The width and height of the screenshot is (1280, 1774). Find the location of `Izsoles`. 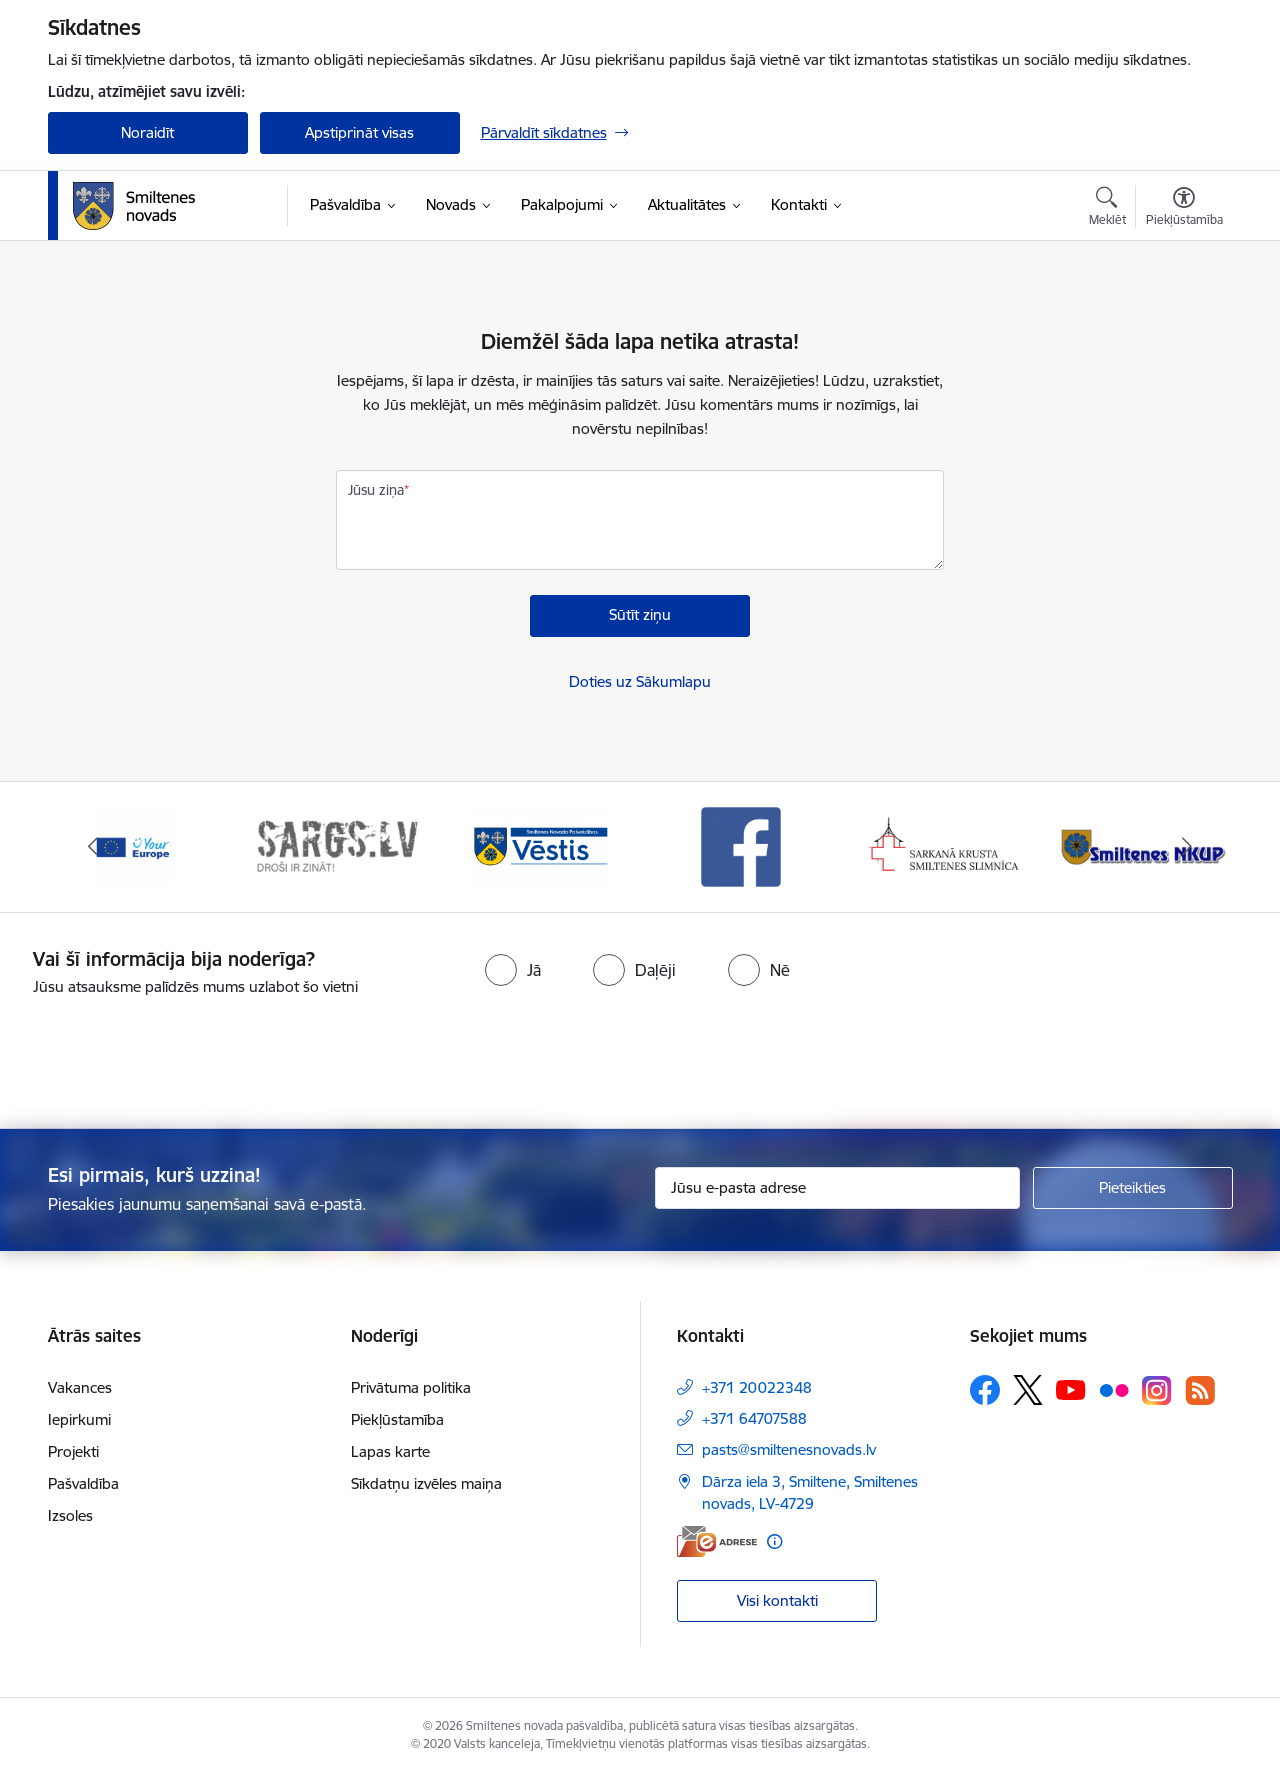

Izsoles is located at coordinates (70, 1515).